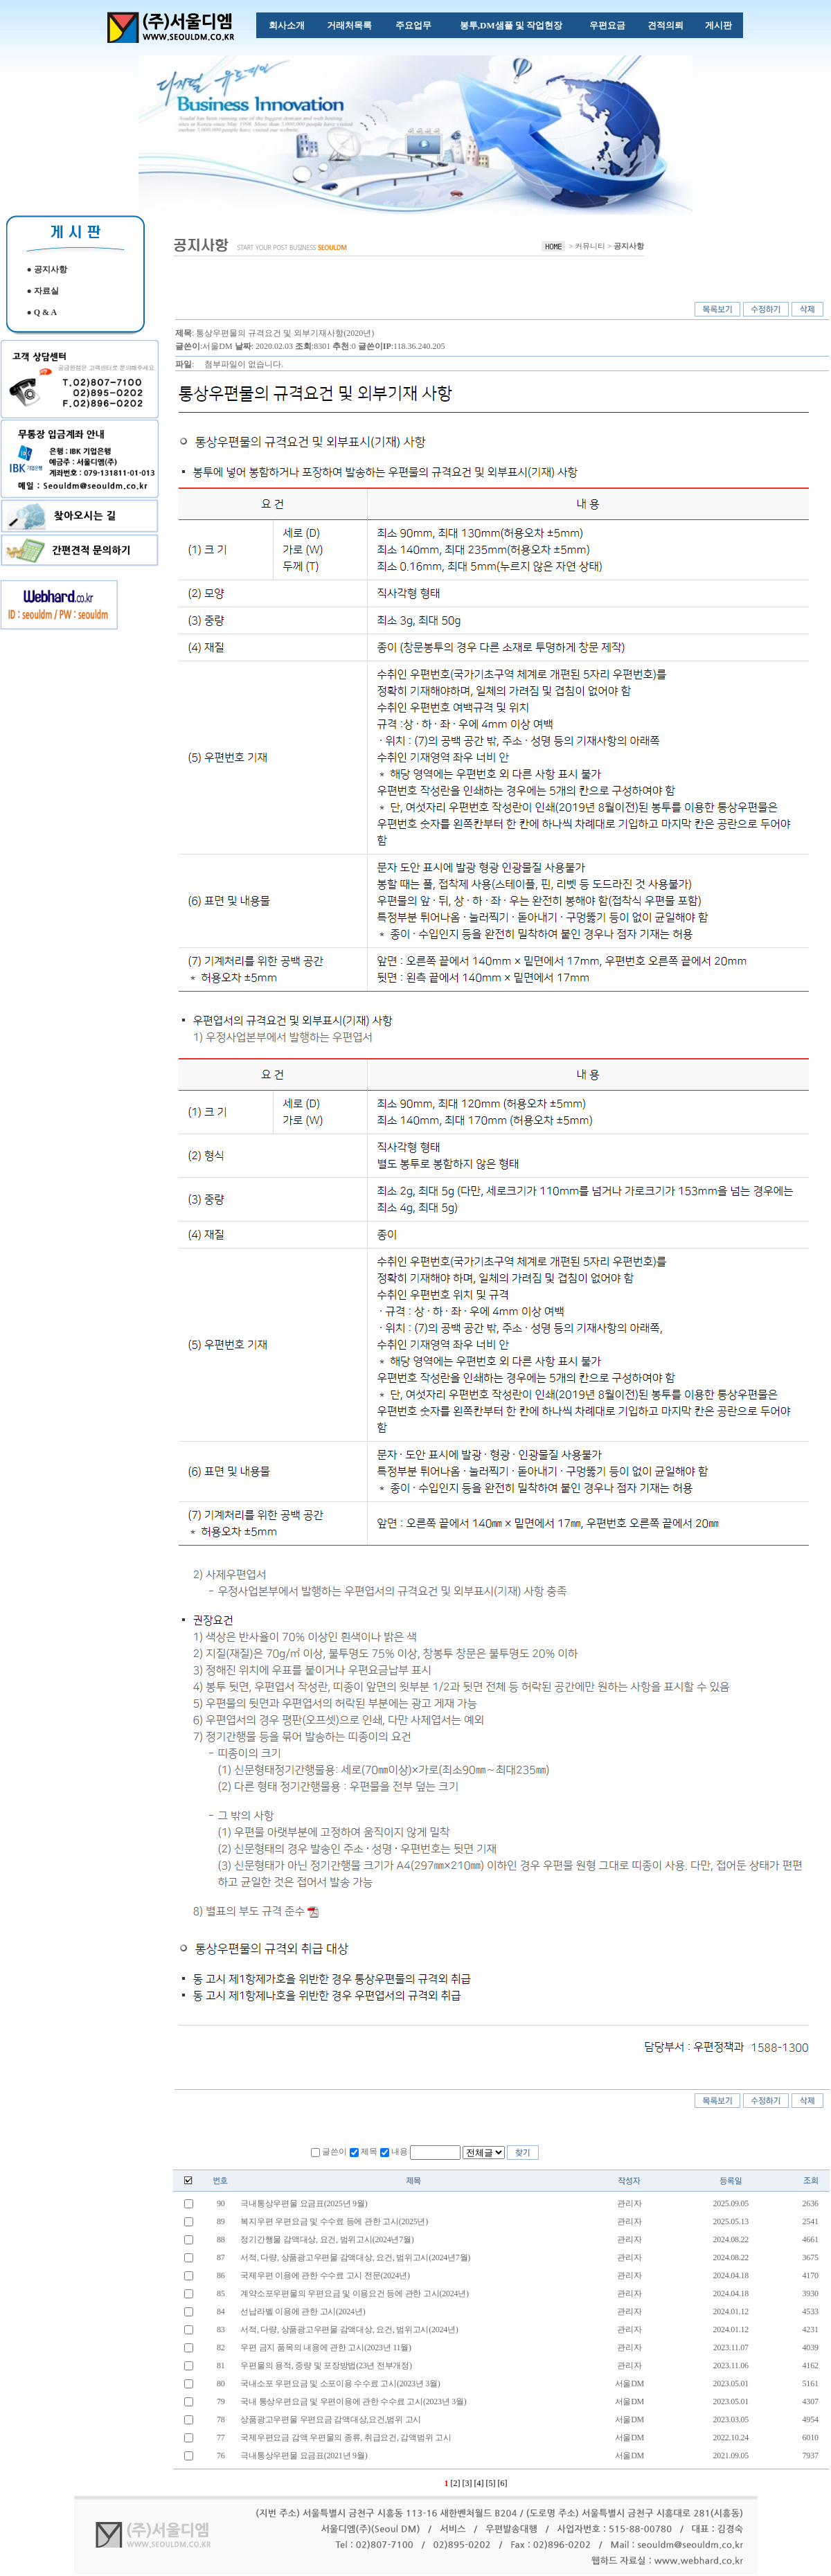  Describe the element at coordinates (325, 2347) in the screenshot. I see `우편 금지 품목의 내용에 관한 고시(2023년 11월)` at that location.